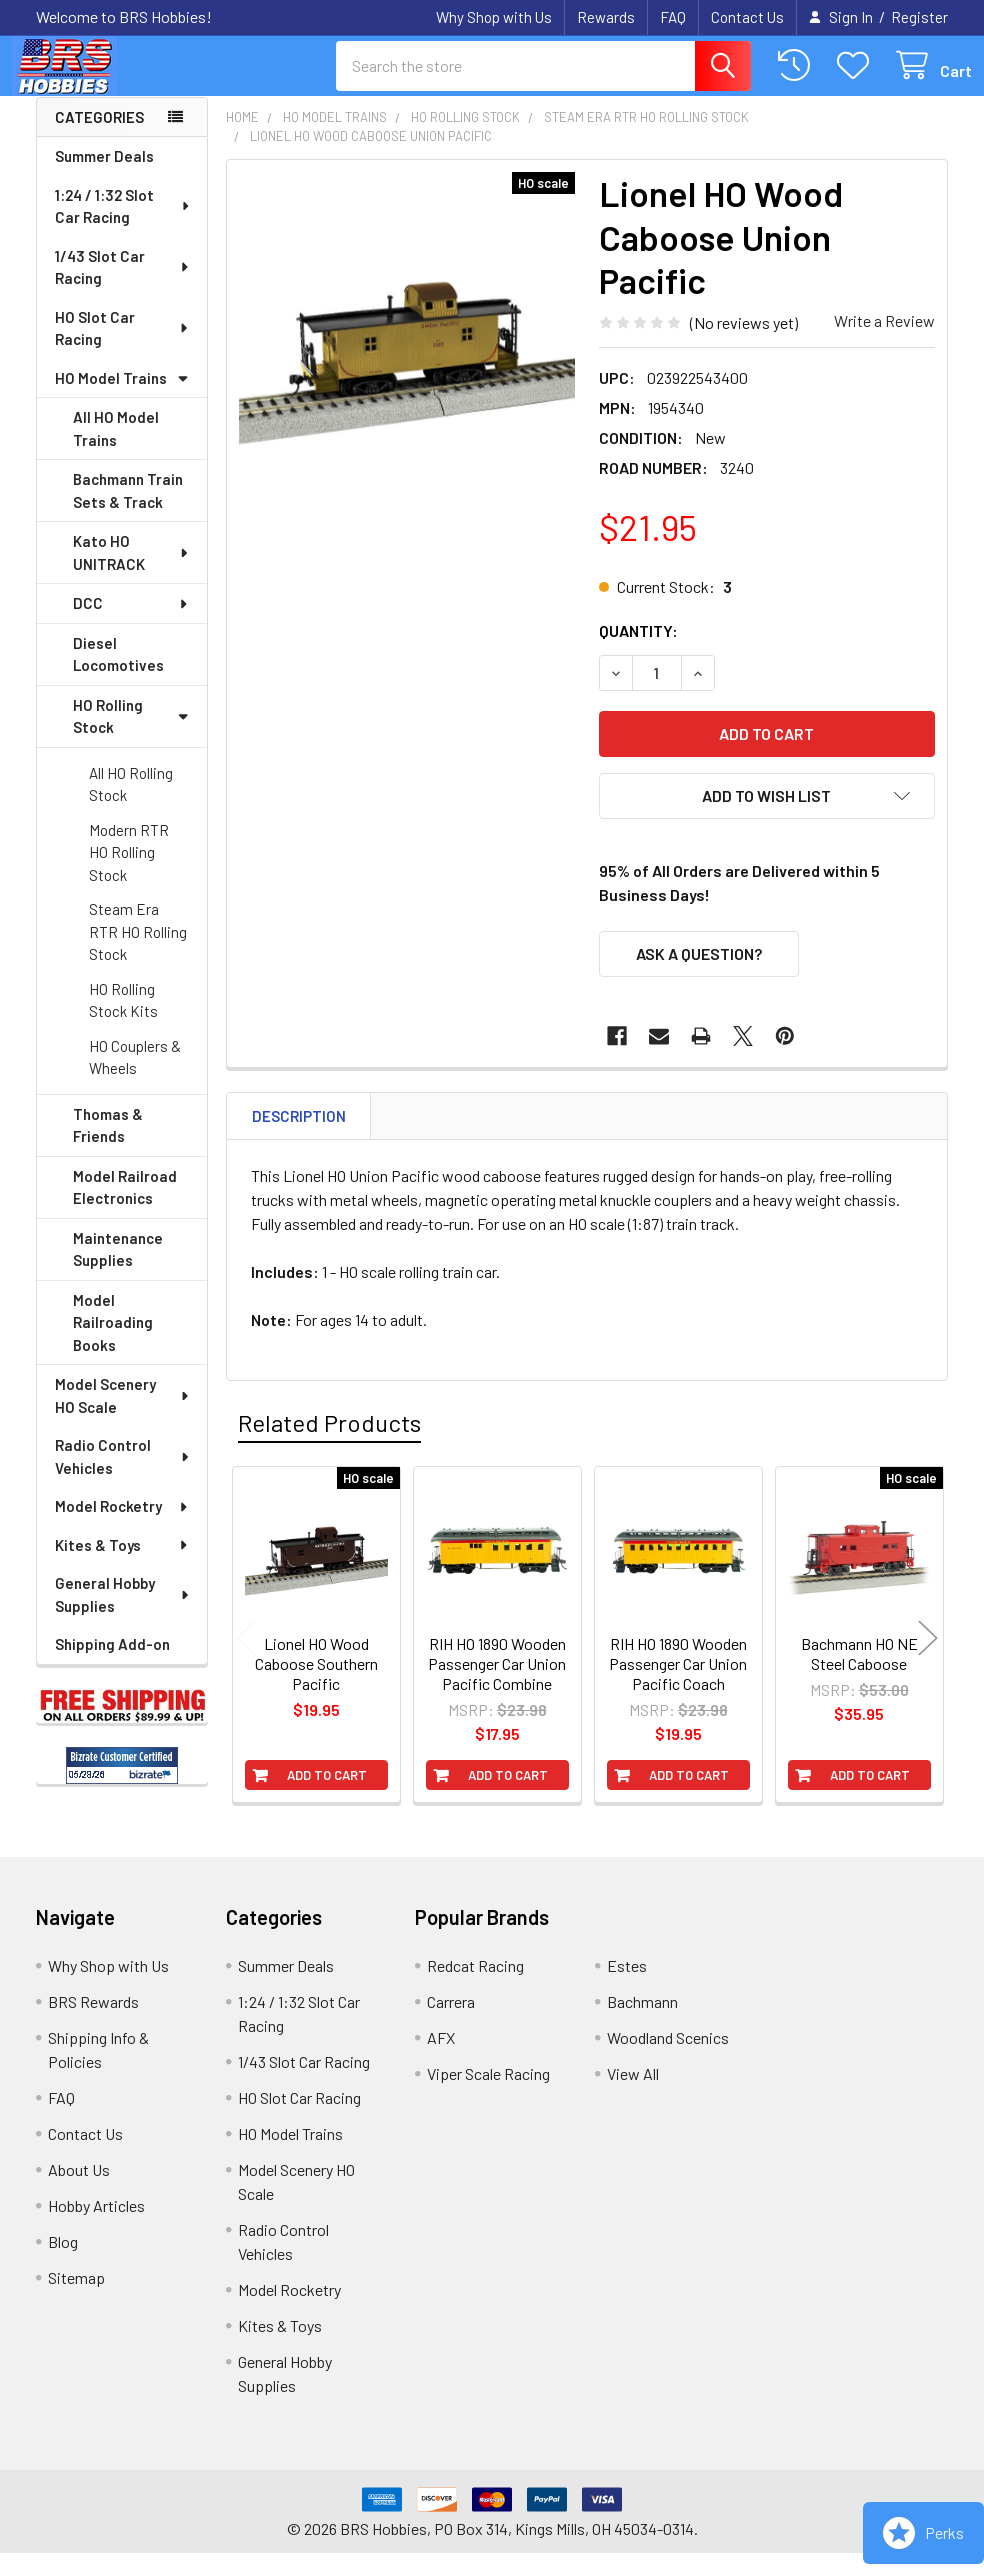  I want to click on AFX, so click(441, 2055).